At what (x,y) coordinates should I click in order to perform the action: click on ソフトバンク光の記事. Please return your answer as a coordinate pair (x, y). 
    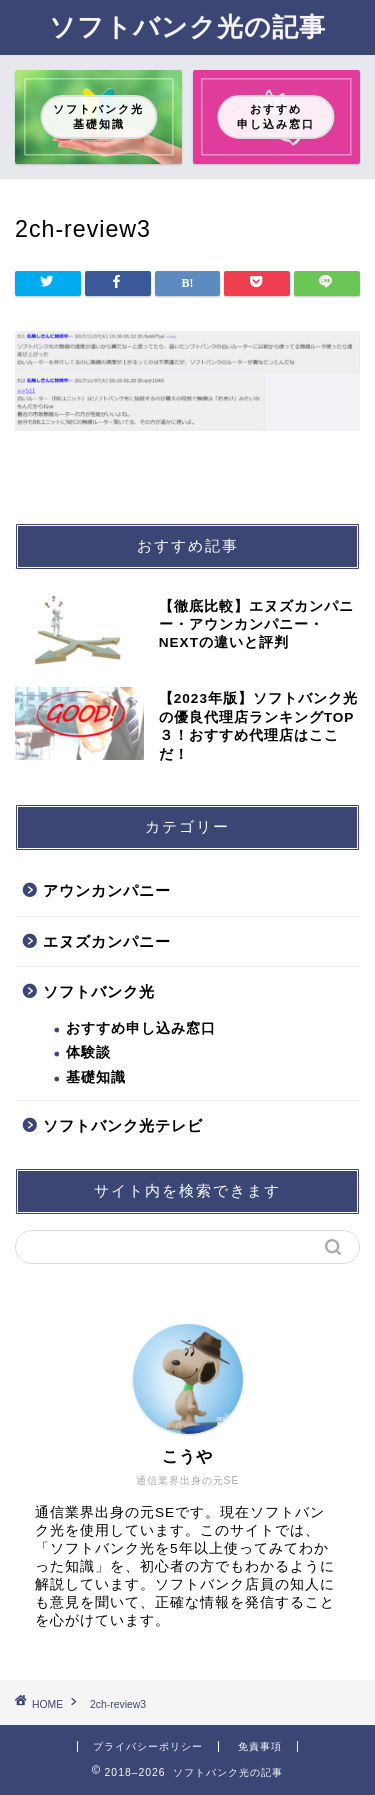
    Looking at the image, I should click on (187, 26).